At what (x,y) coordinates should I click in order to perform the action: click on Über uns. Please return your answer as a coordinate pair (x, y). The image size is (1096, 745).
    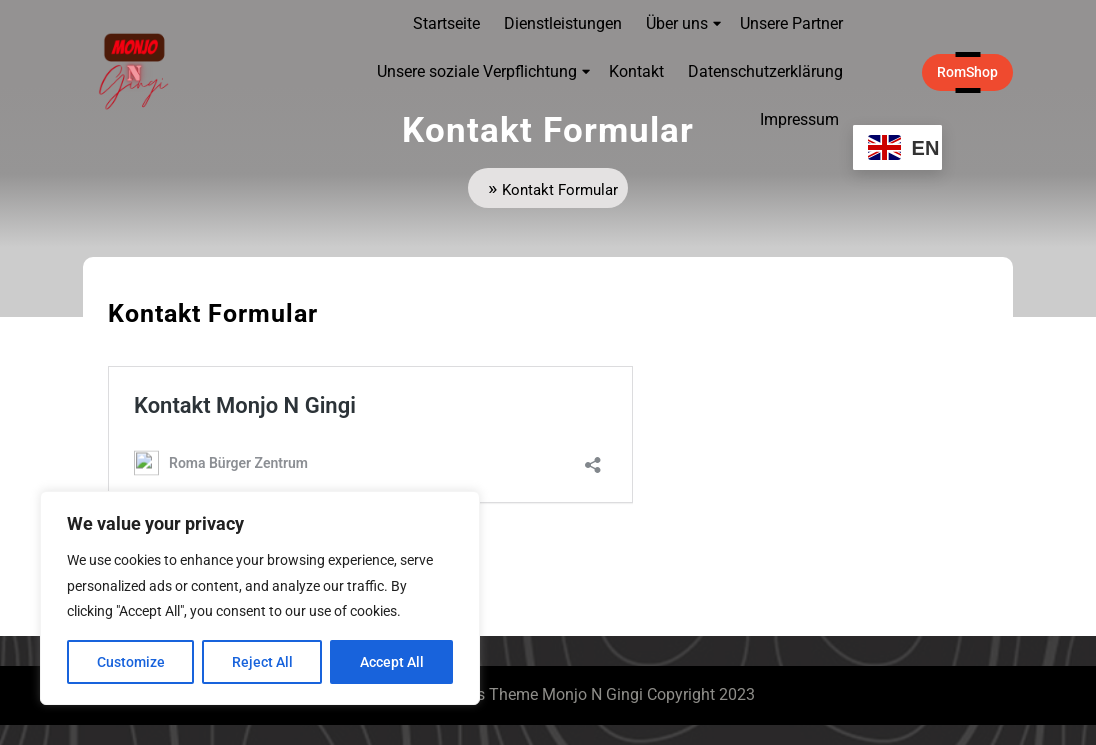
    Looking at the image, I should click on (677, 23).